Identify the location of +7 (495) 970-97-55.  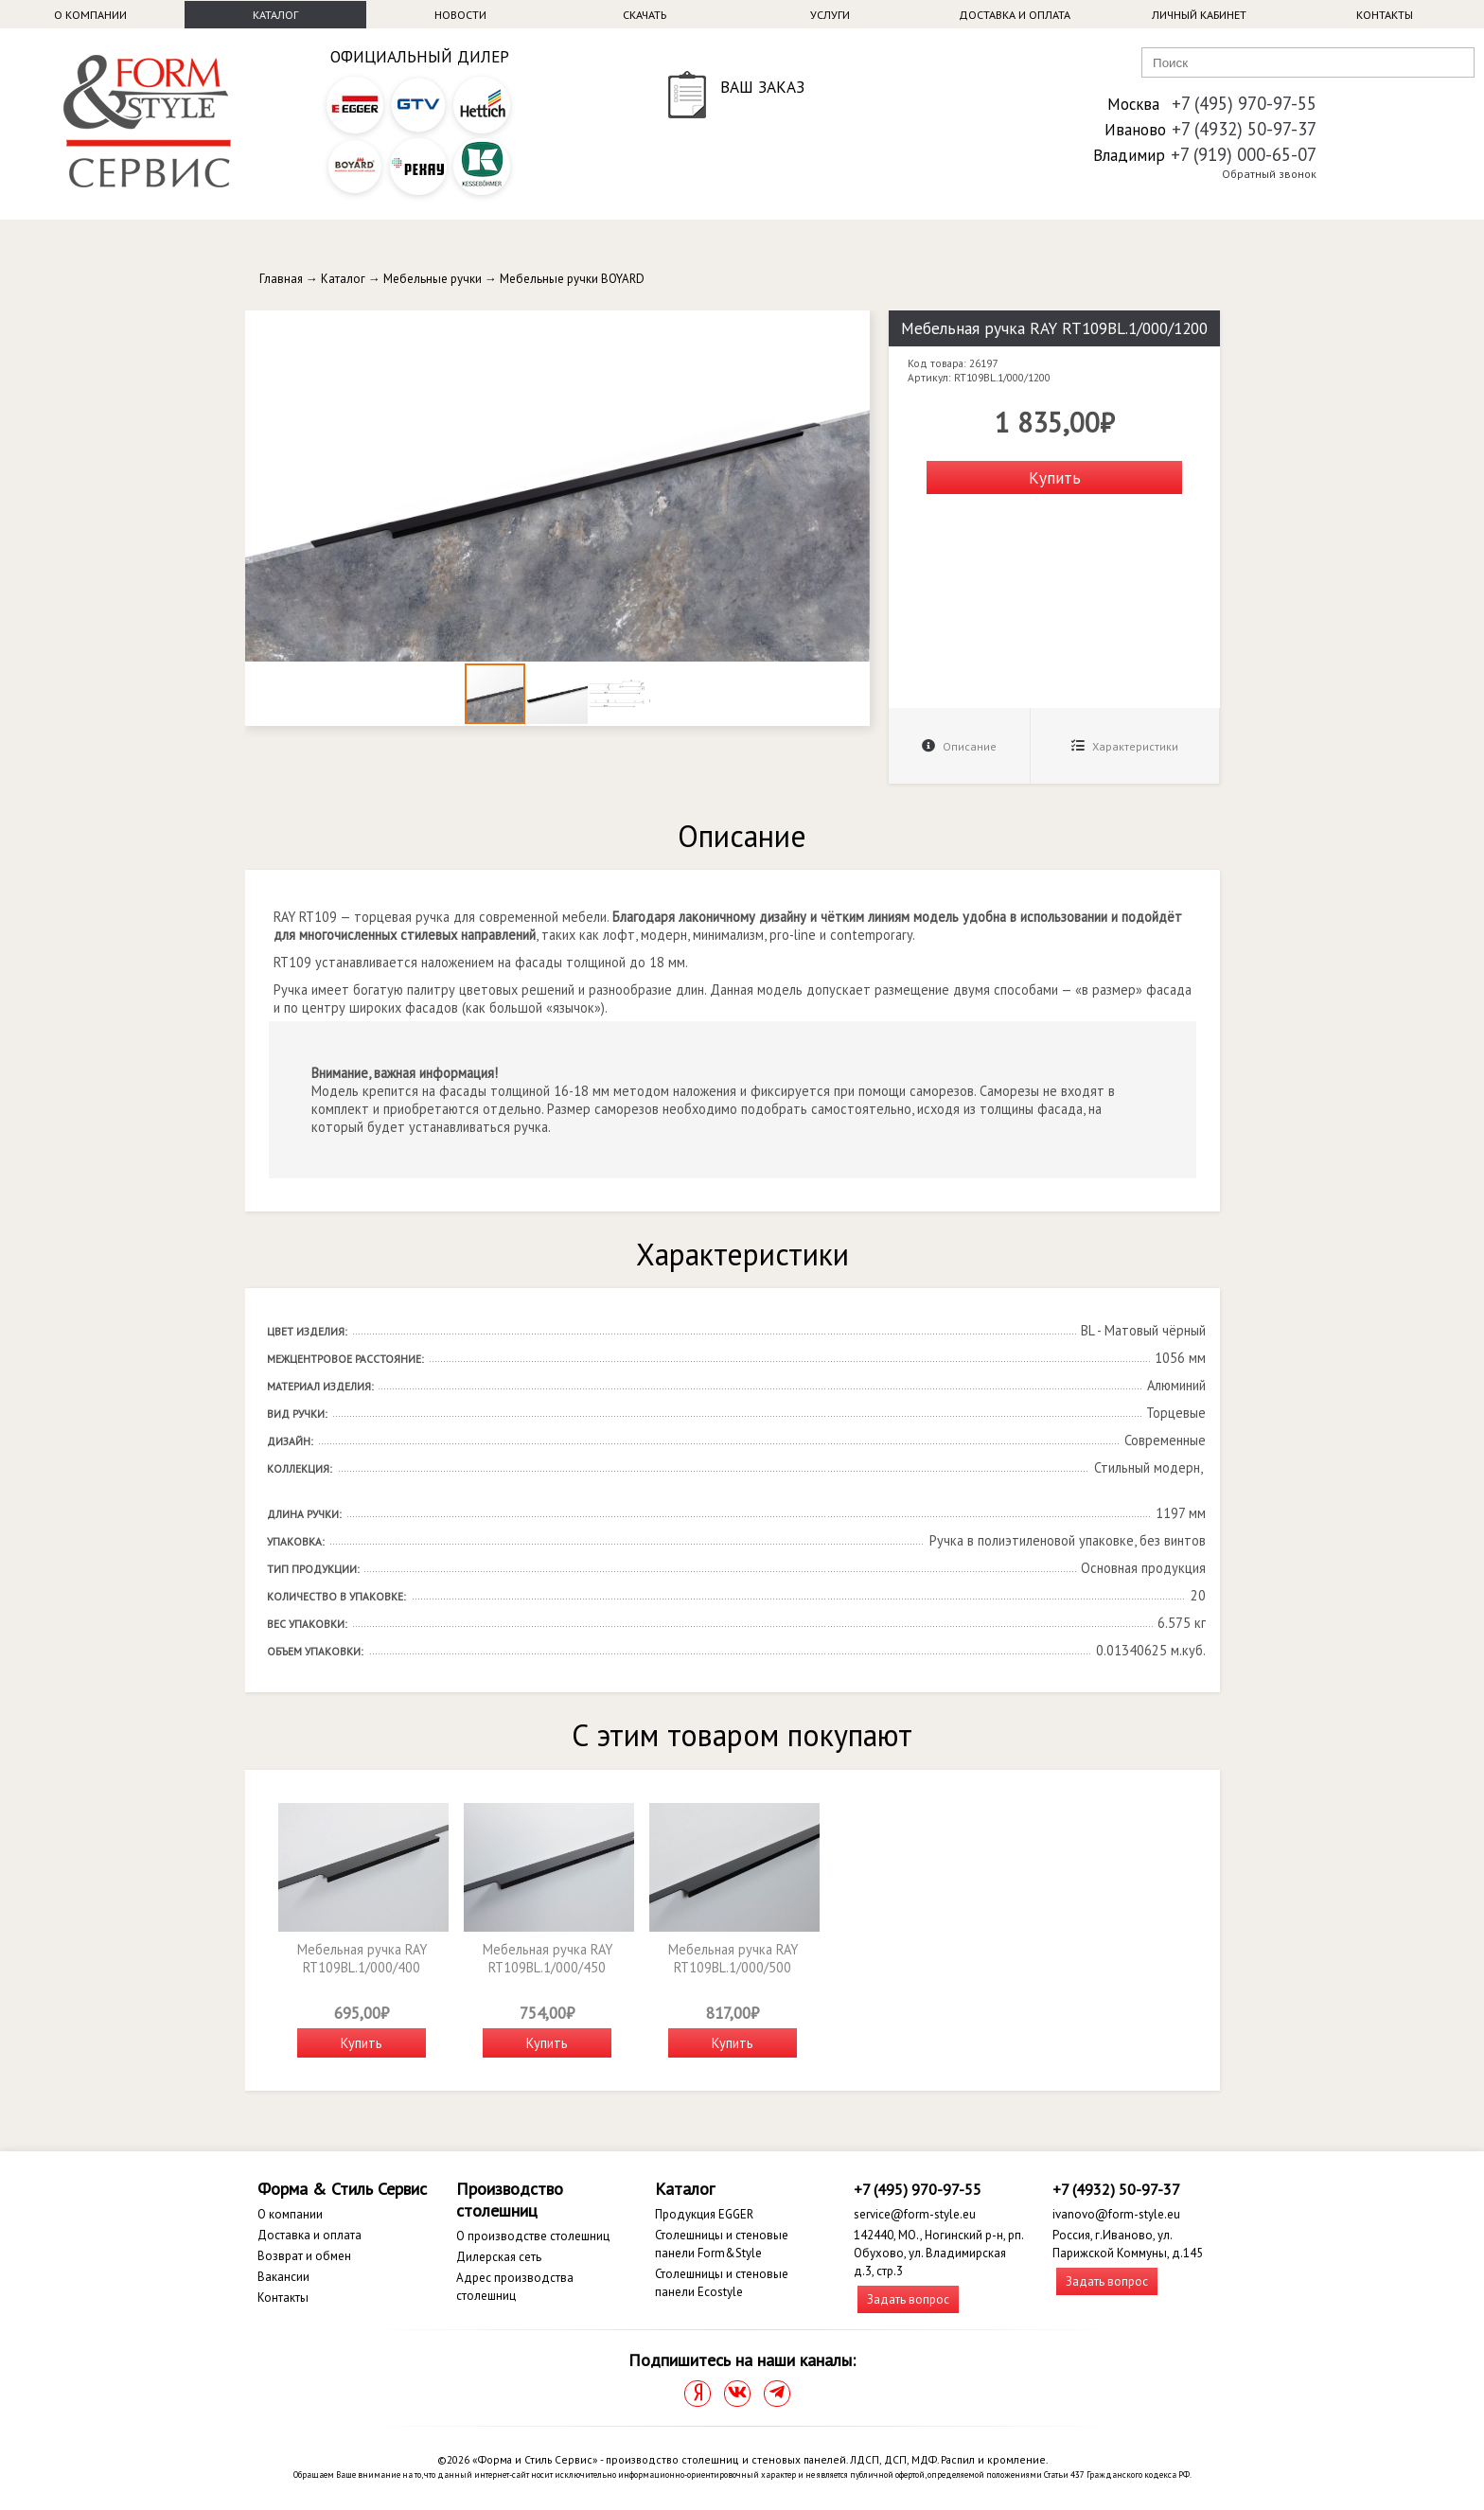
(1244, 103).